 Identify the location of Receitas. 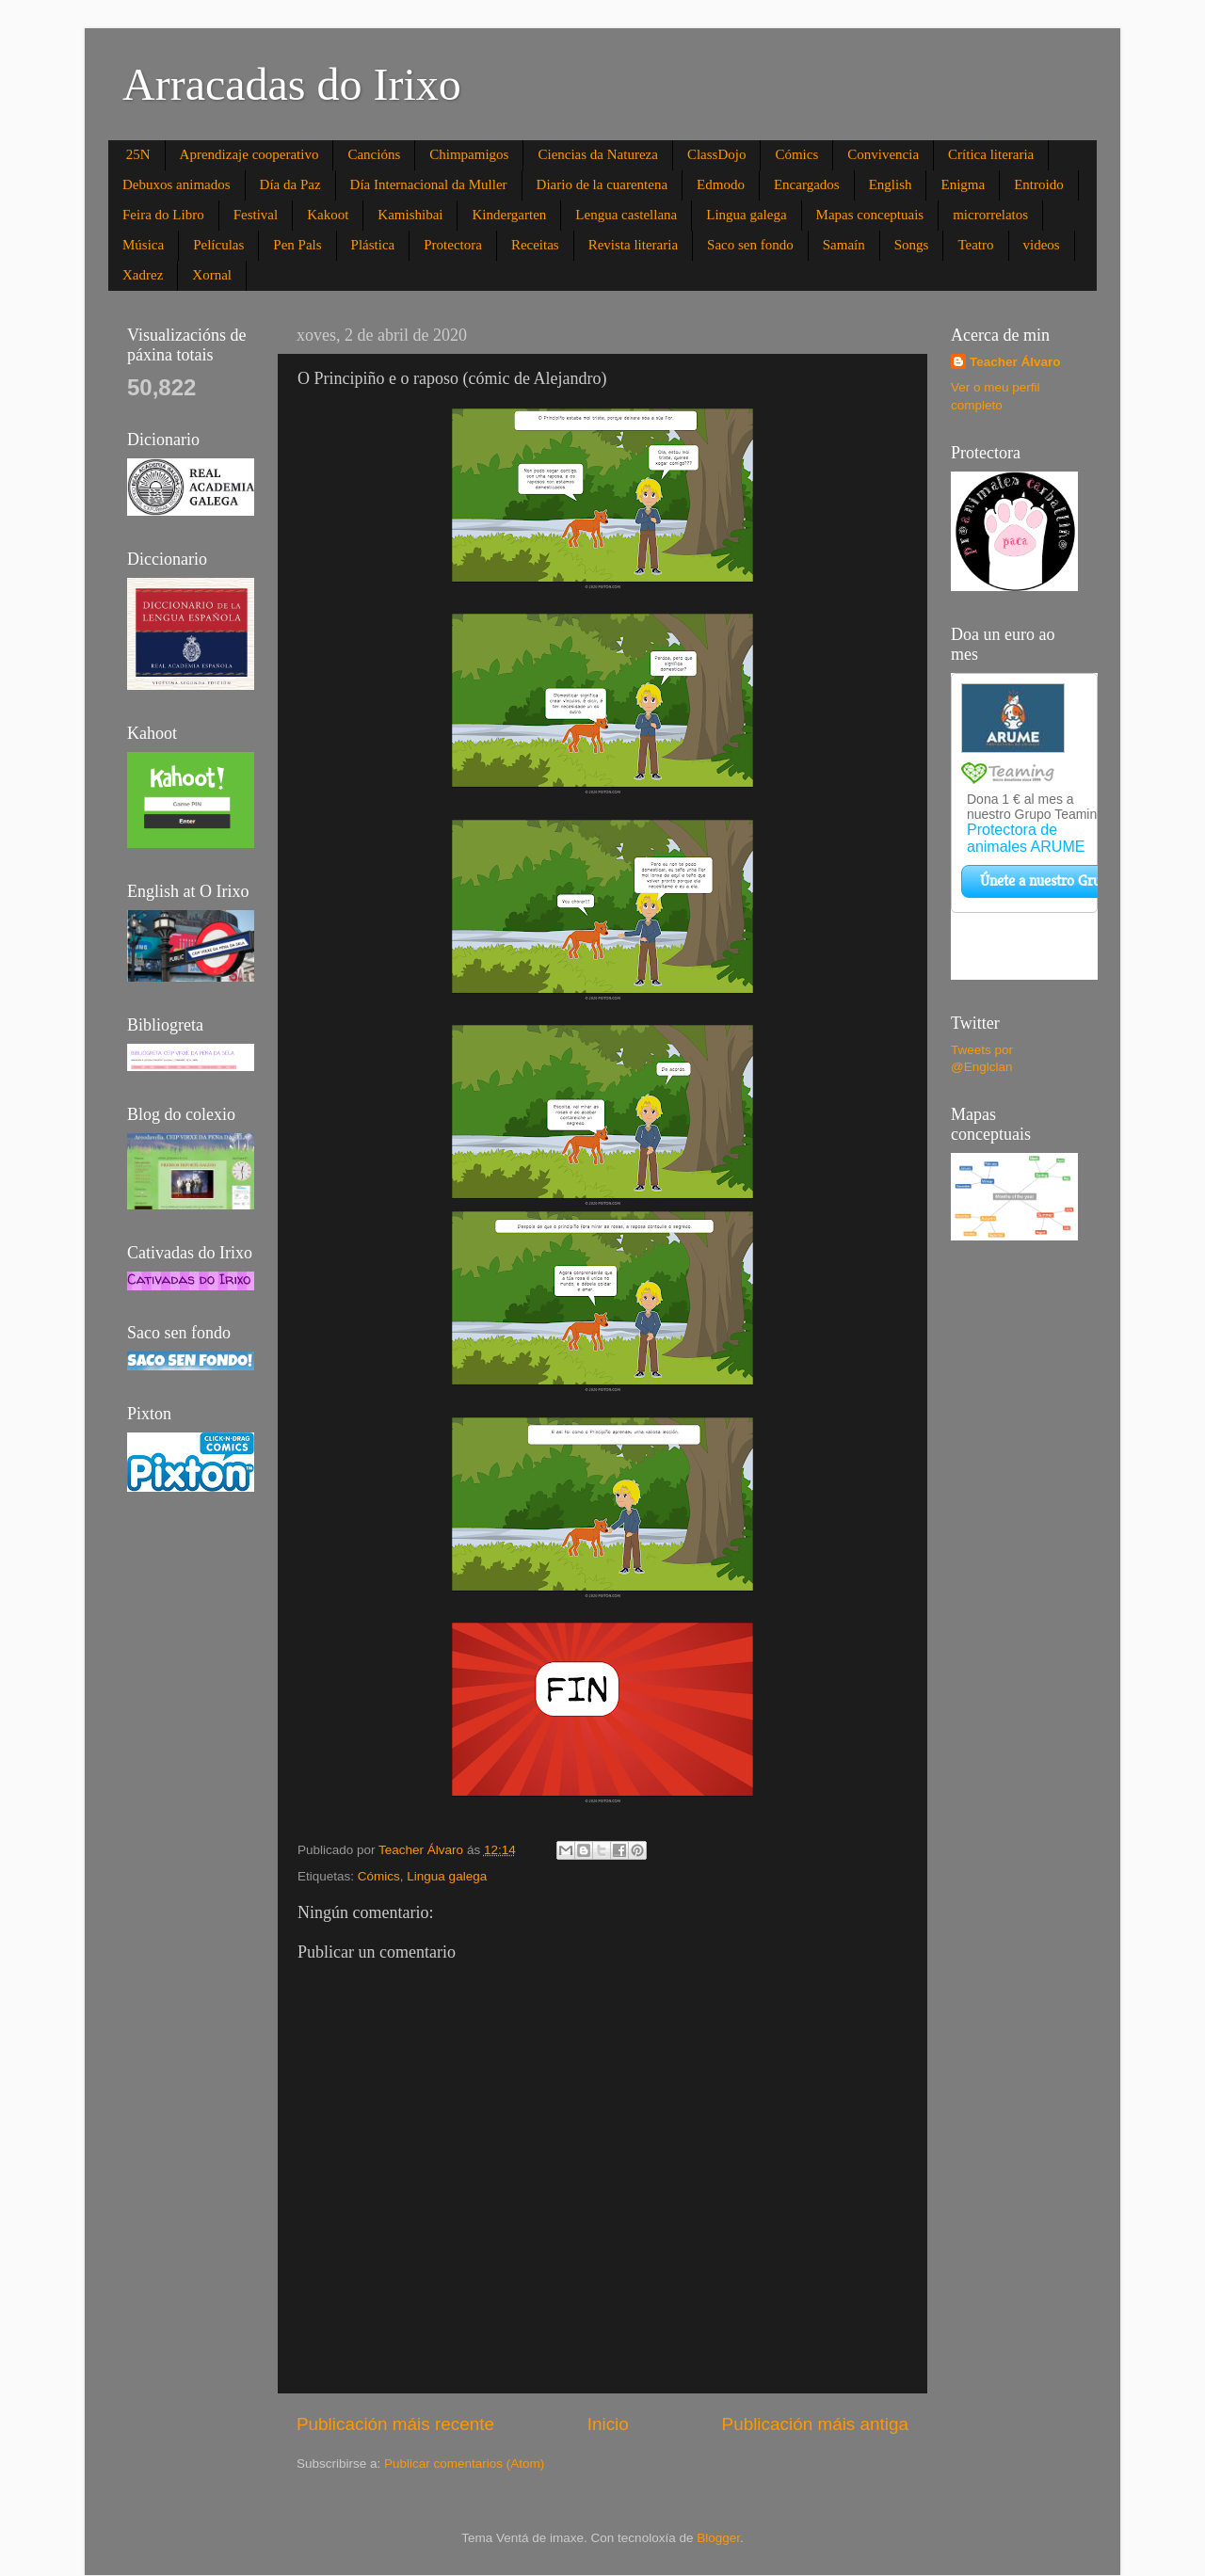
(535, 244).